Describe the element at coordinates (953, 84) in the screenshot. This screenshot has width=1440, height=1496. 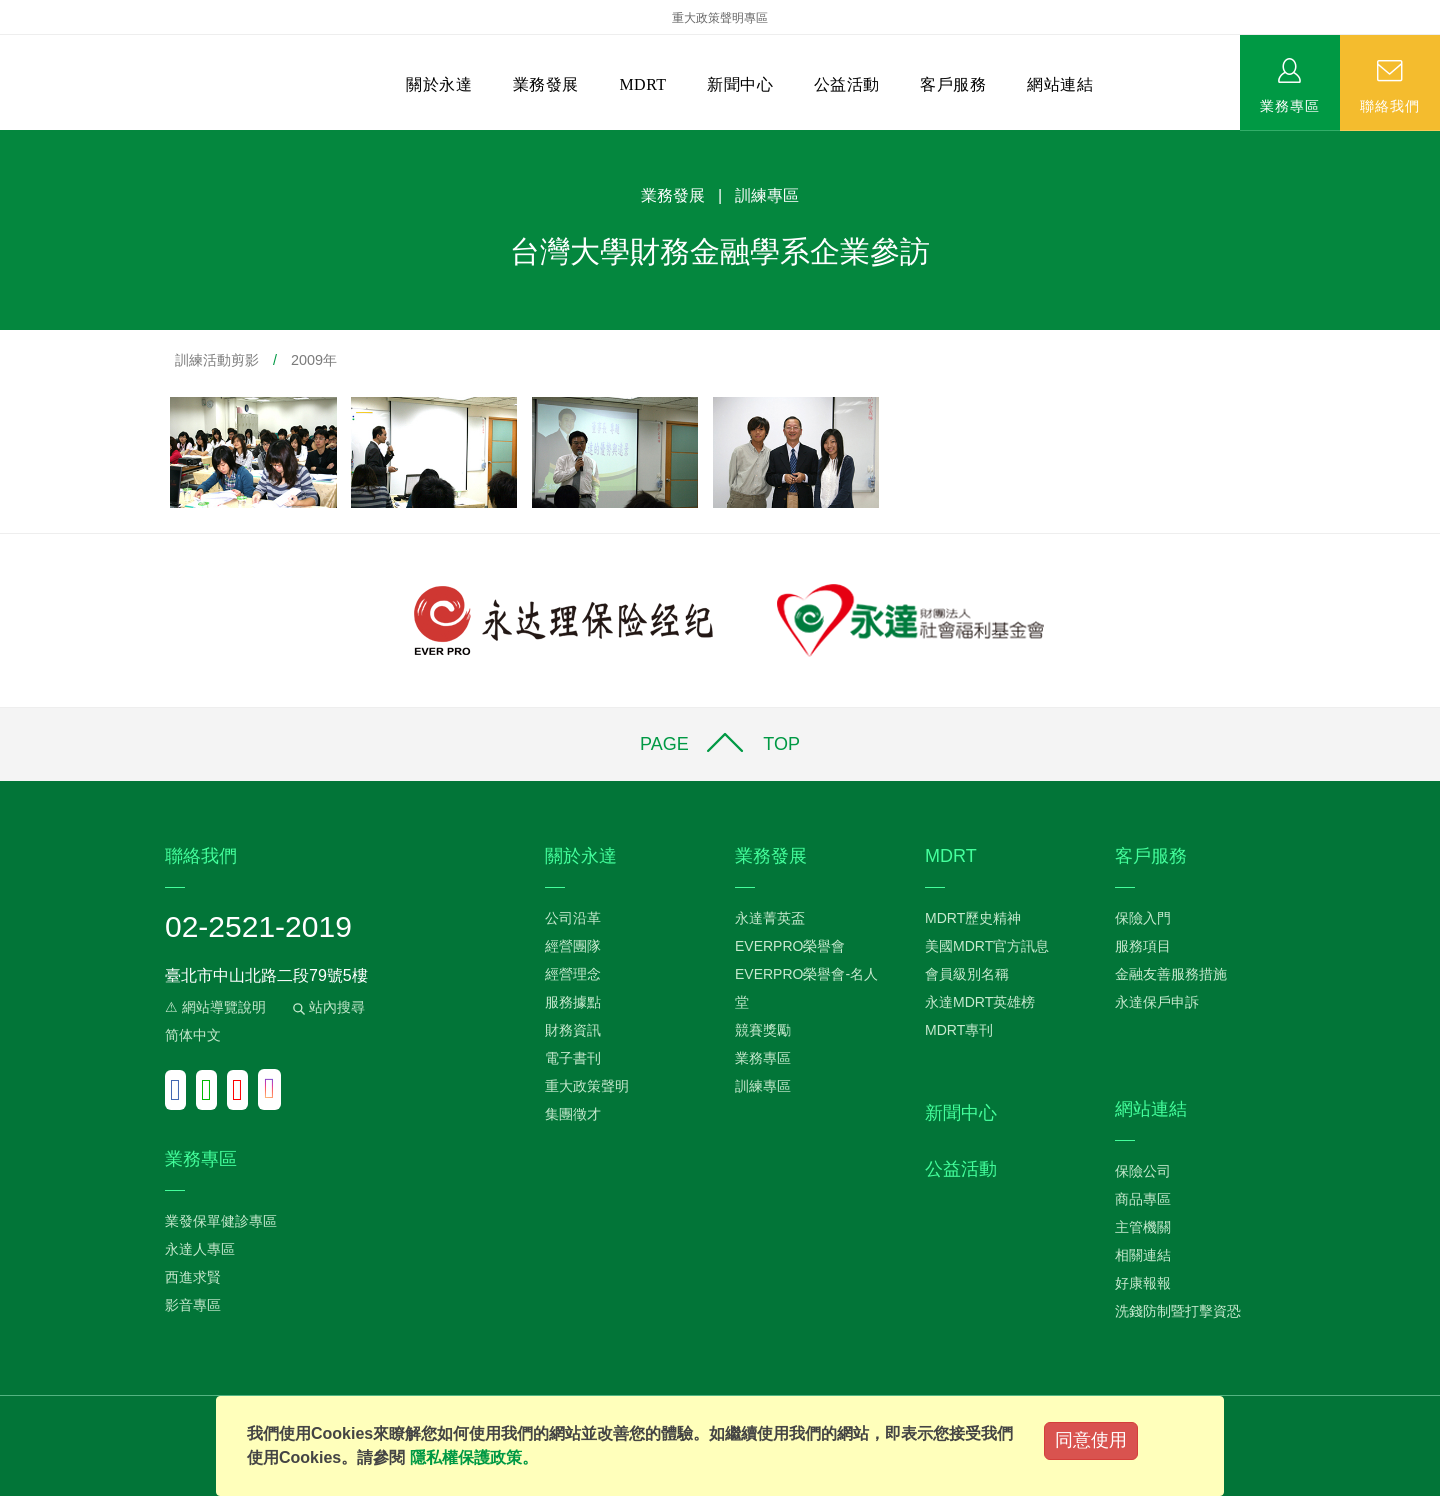
I see `客戶服務` at that location.